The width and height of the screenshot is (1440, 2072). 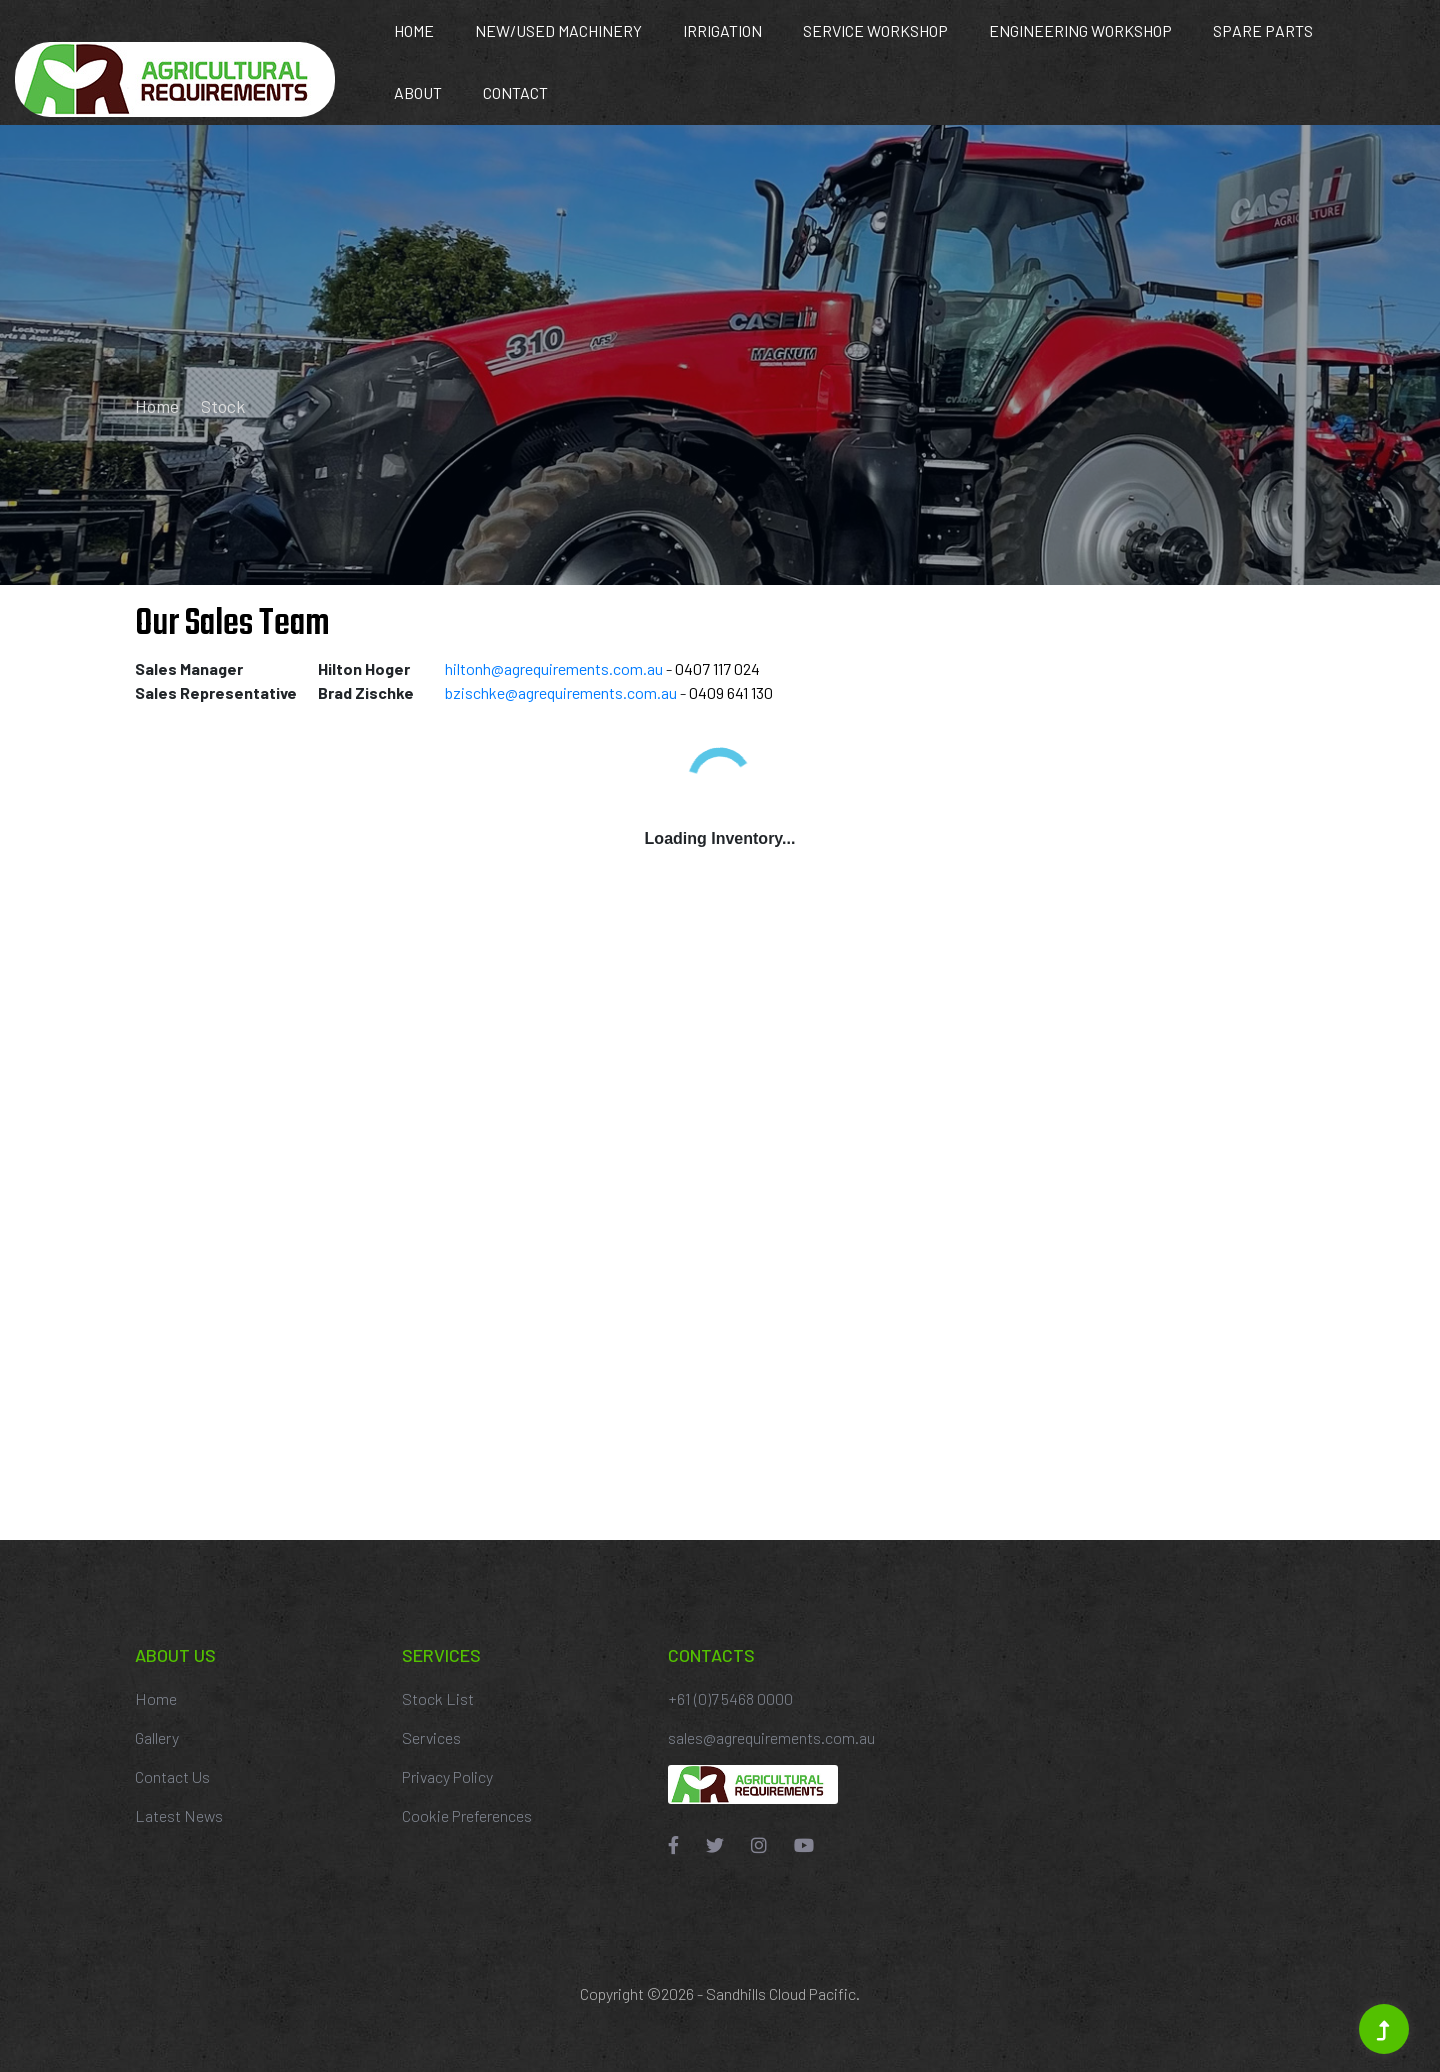 I want to click on Stock List, so click(x=438, y=1698).